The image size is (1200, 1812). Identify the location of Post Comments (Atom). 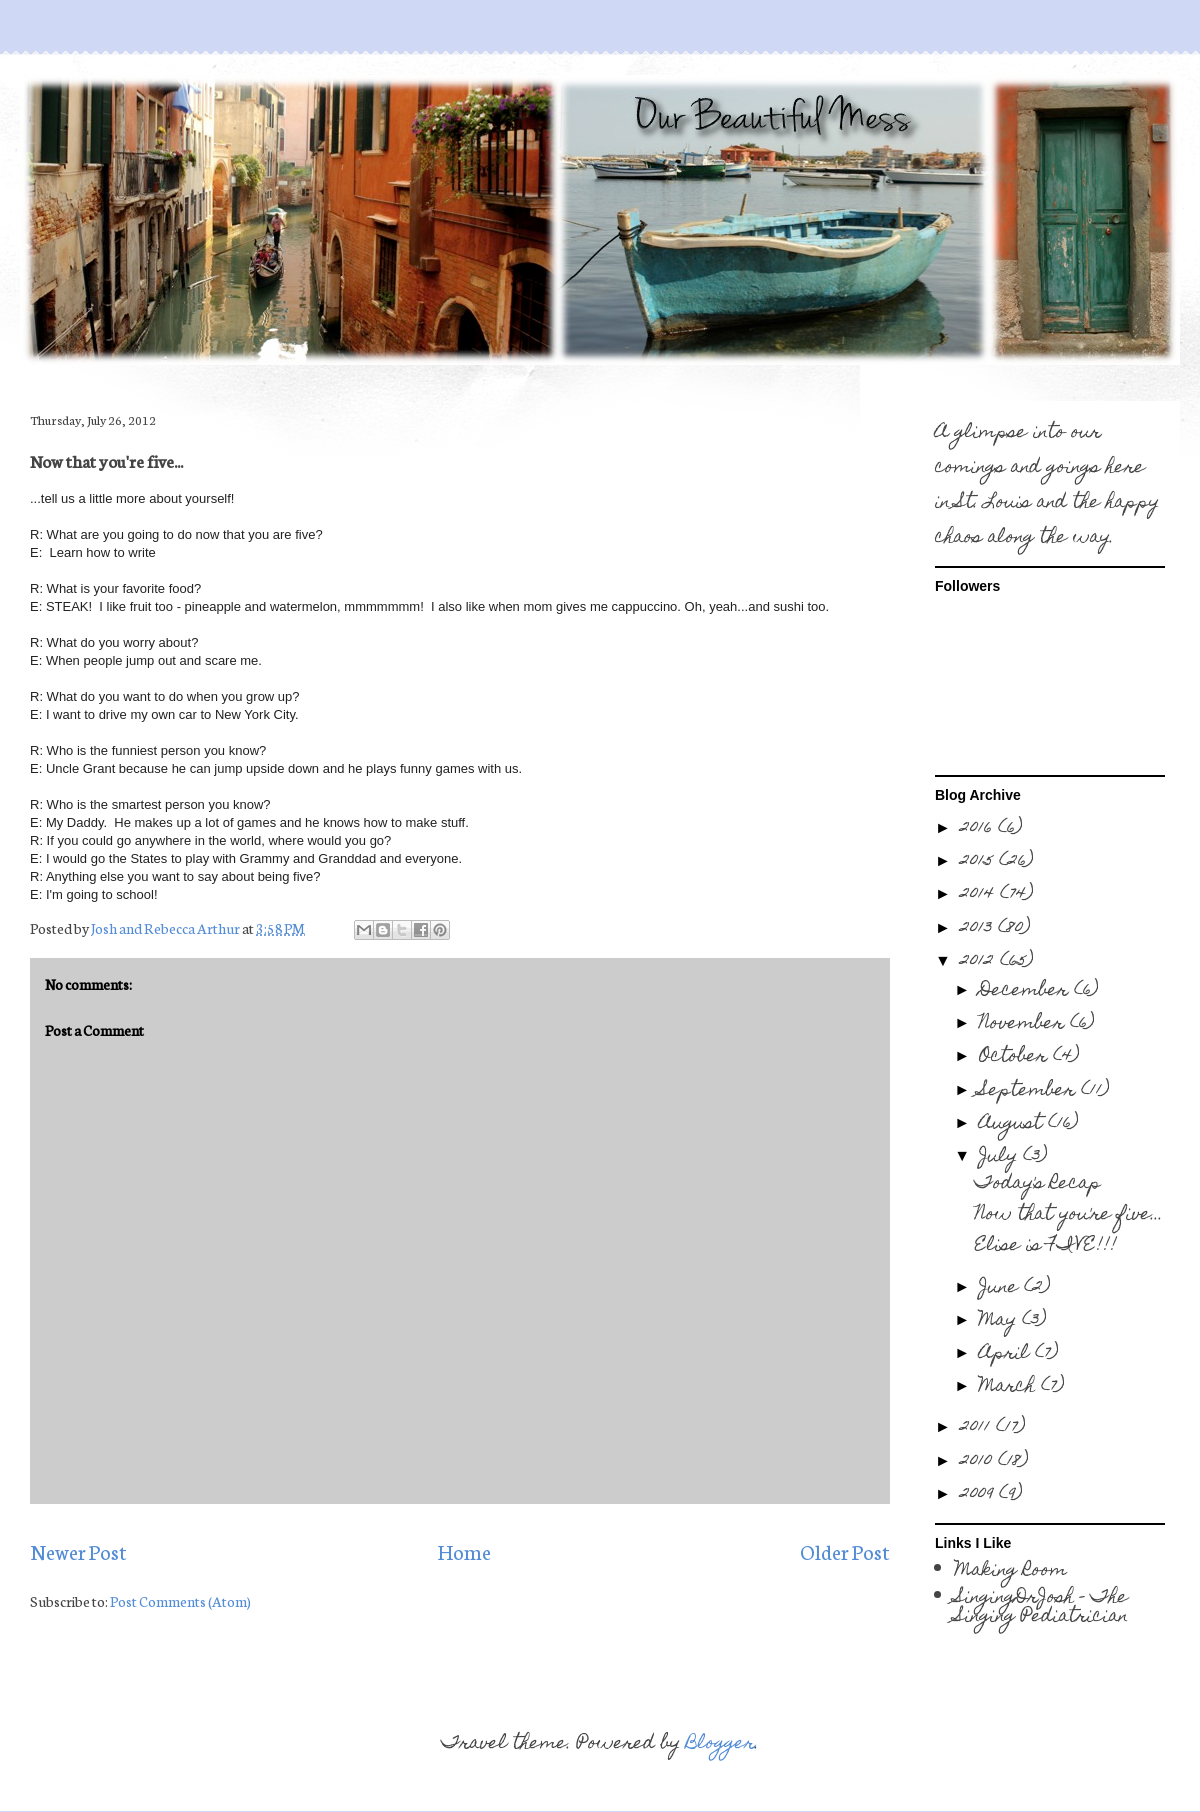
(180, 1601).